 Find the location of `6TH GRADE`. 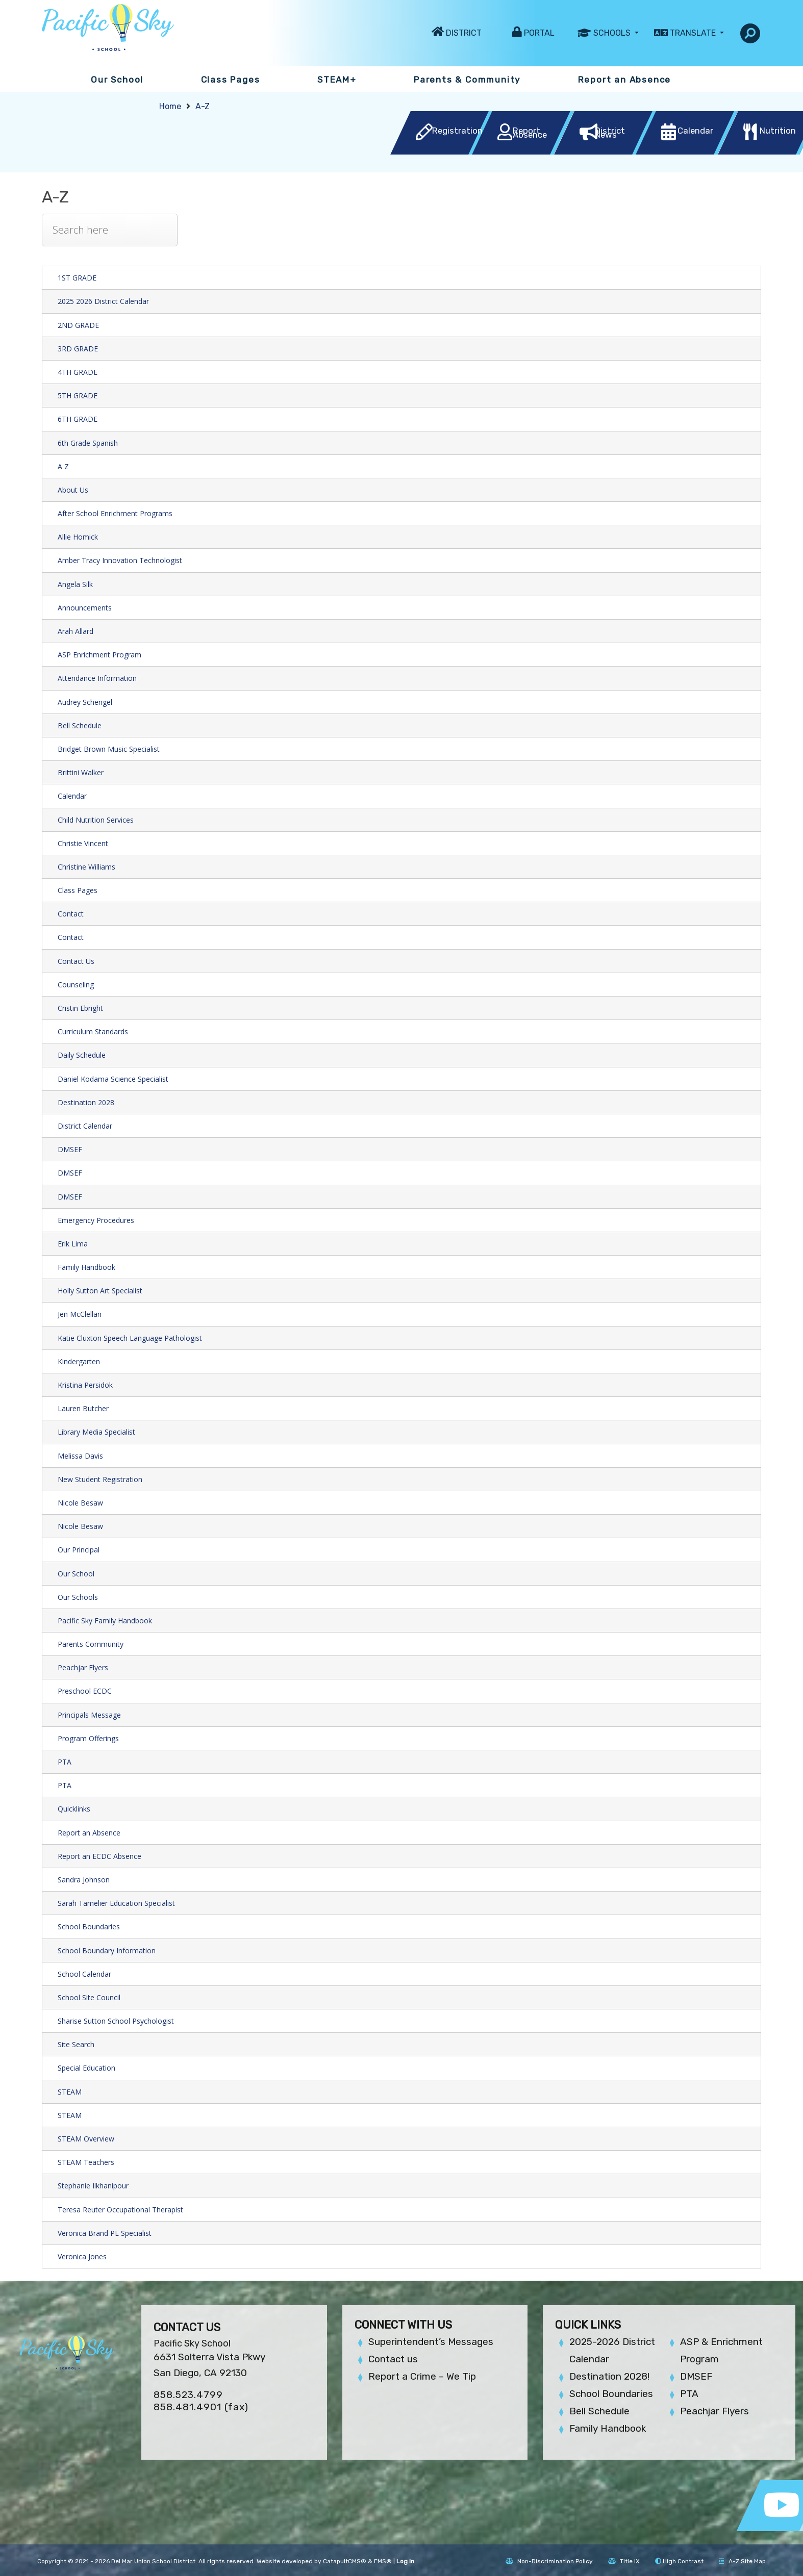

6TH GRADE is located at coordinates (77, 419).